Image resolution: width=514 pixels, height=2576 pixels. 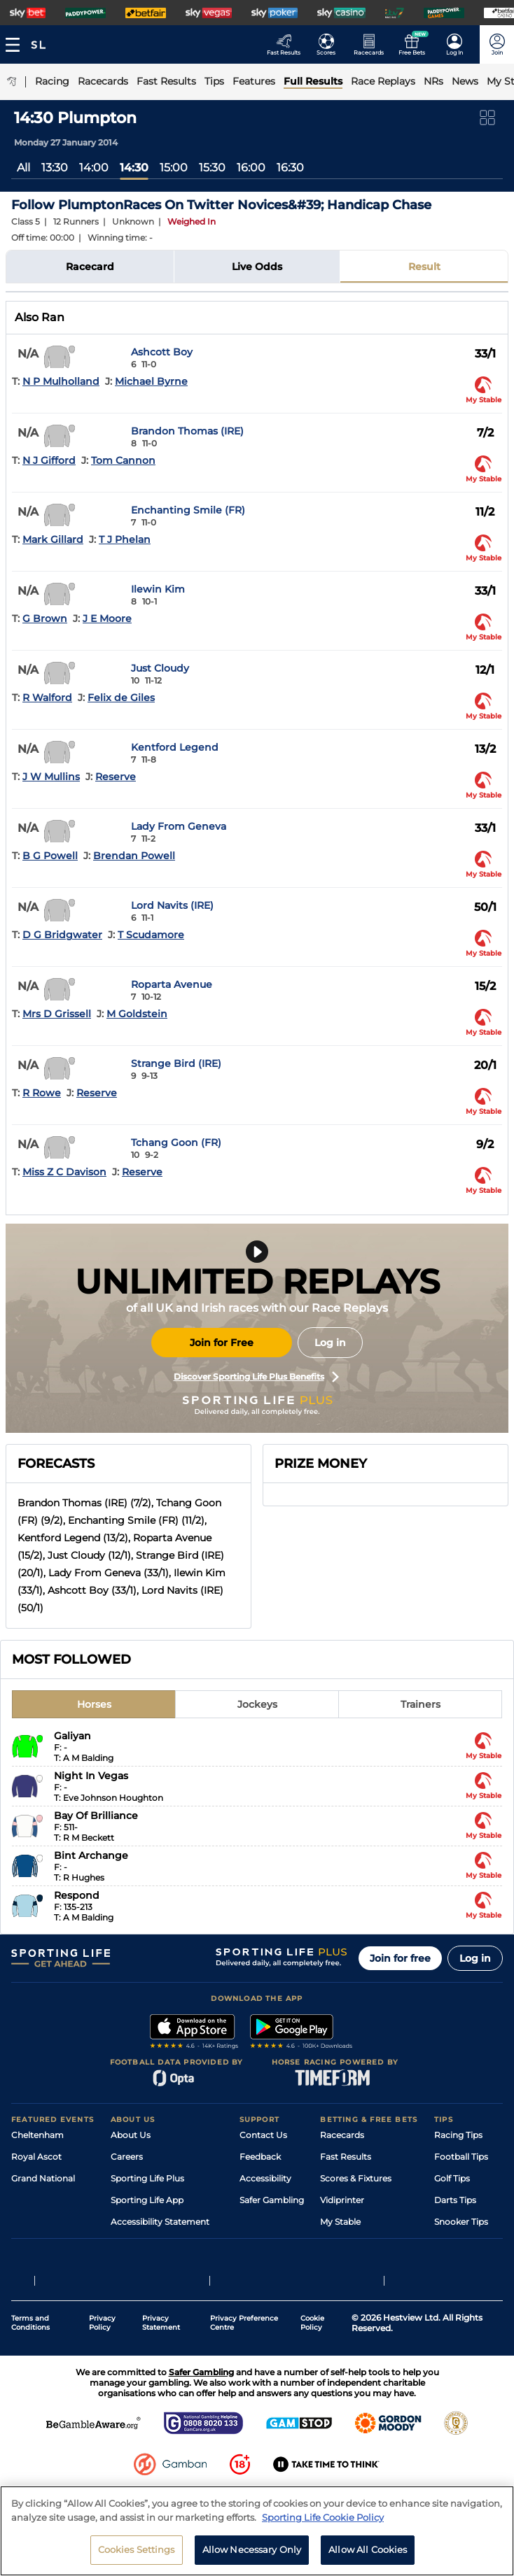 I want to click on Allow Necessary Only, so click(x=252, y=2549).